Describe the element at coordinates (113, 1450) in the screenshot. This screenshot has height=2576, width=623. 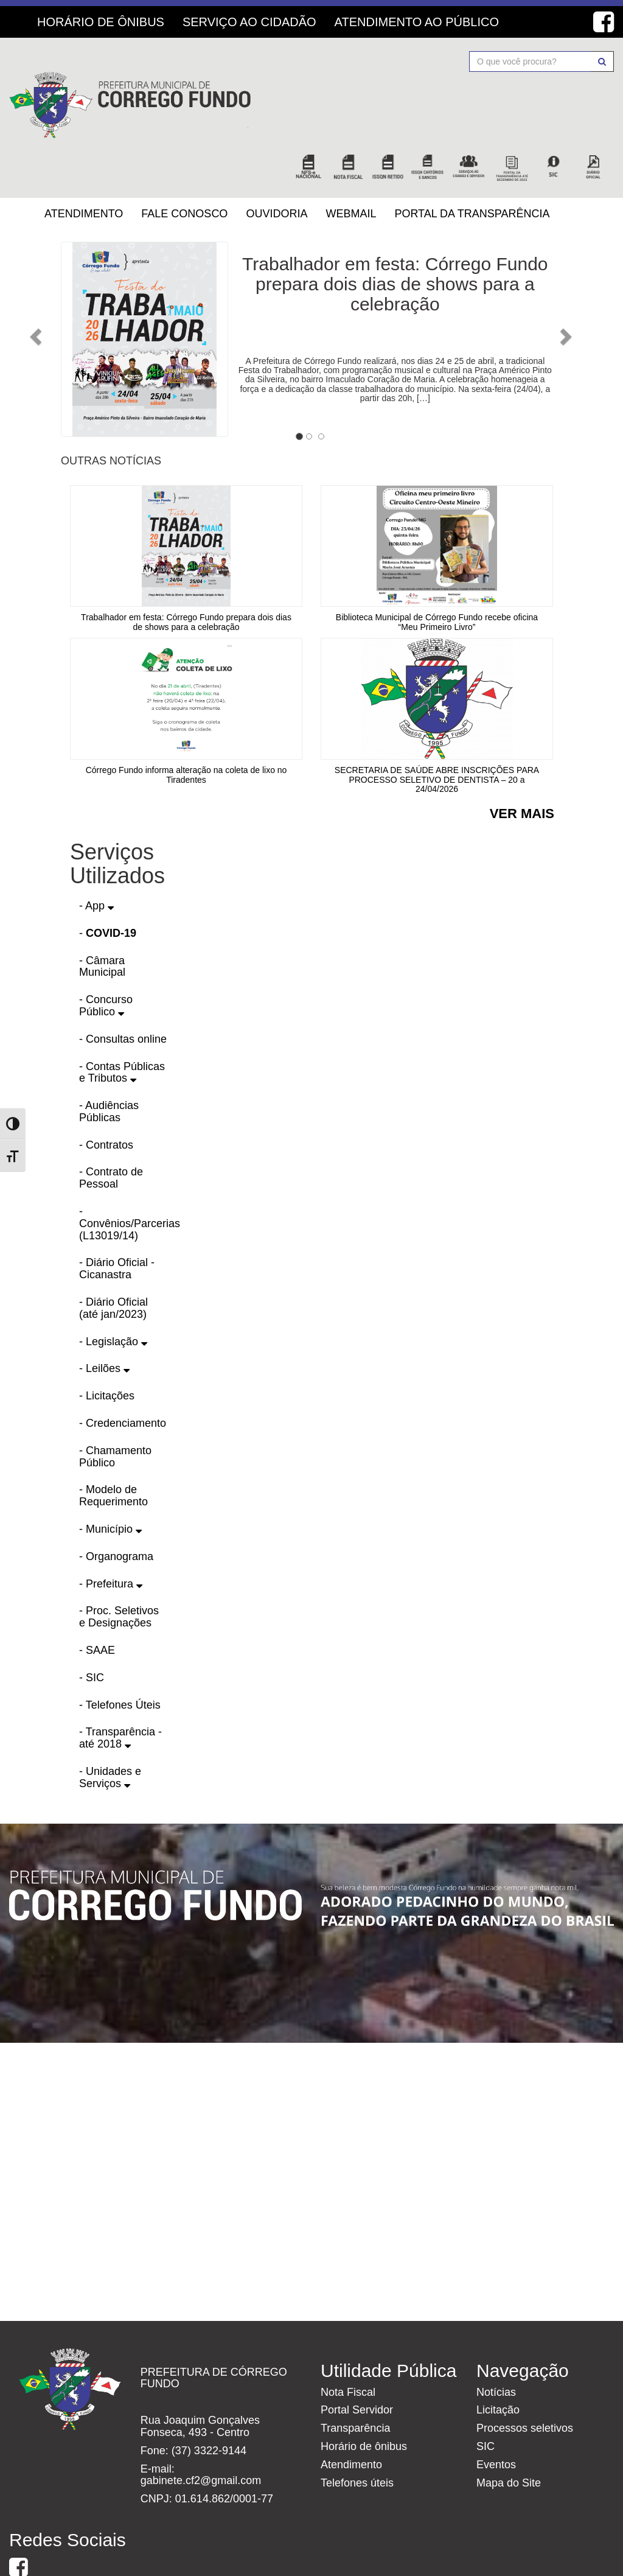
I see `- Modelo de Requerimento` at that location.